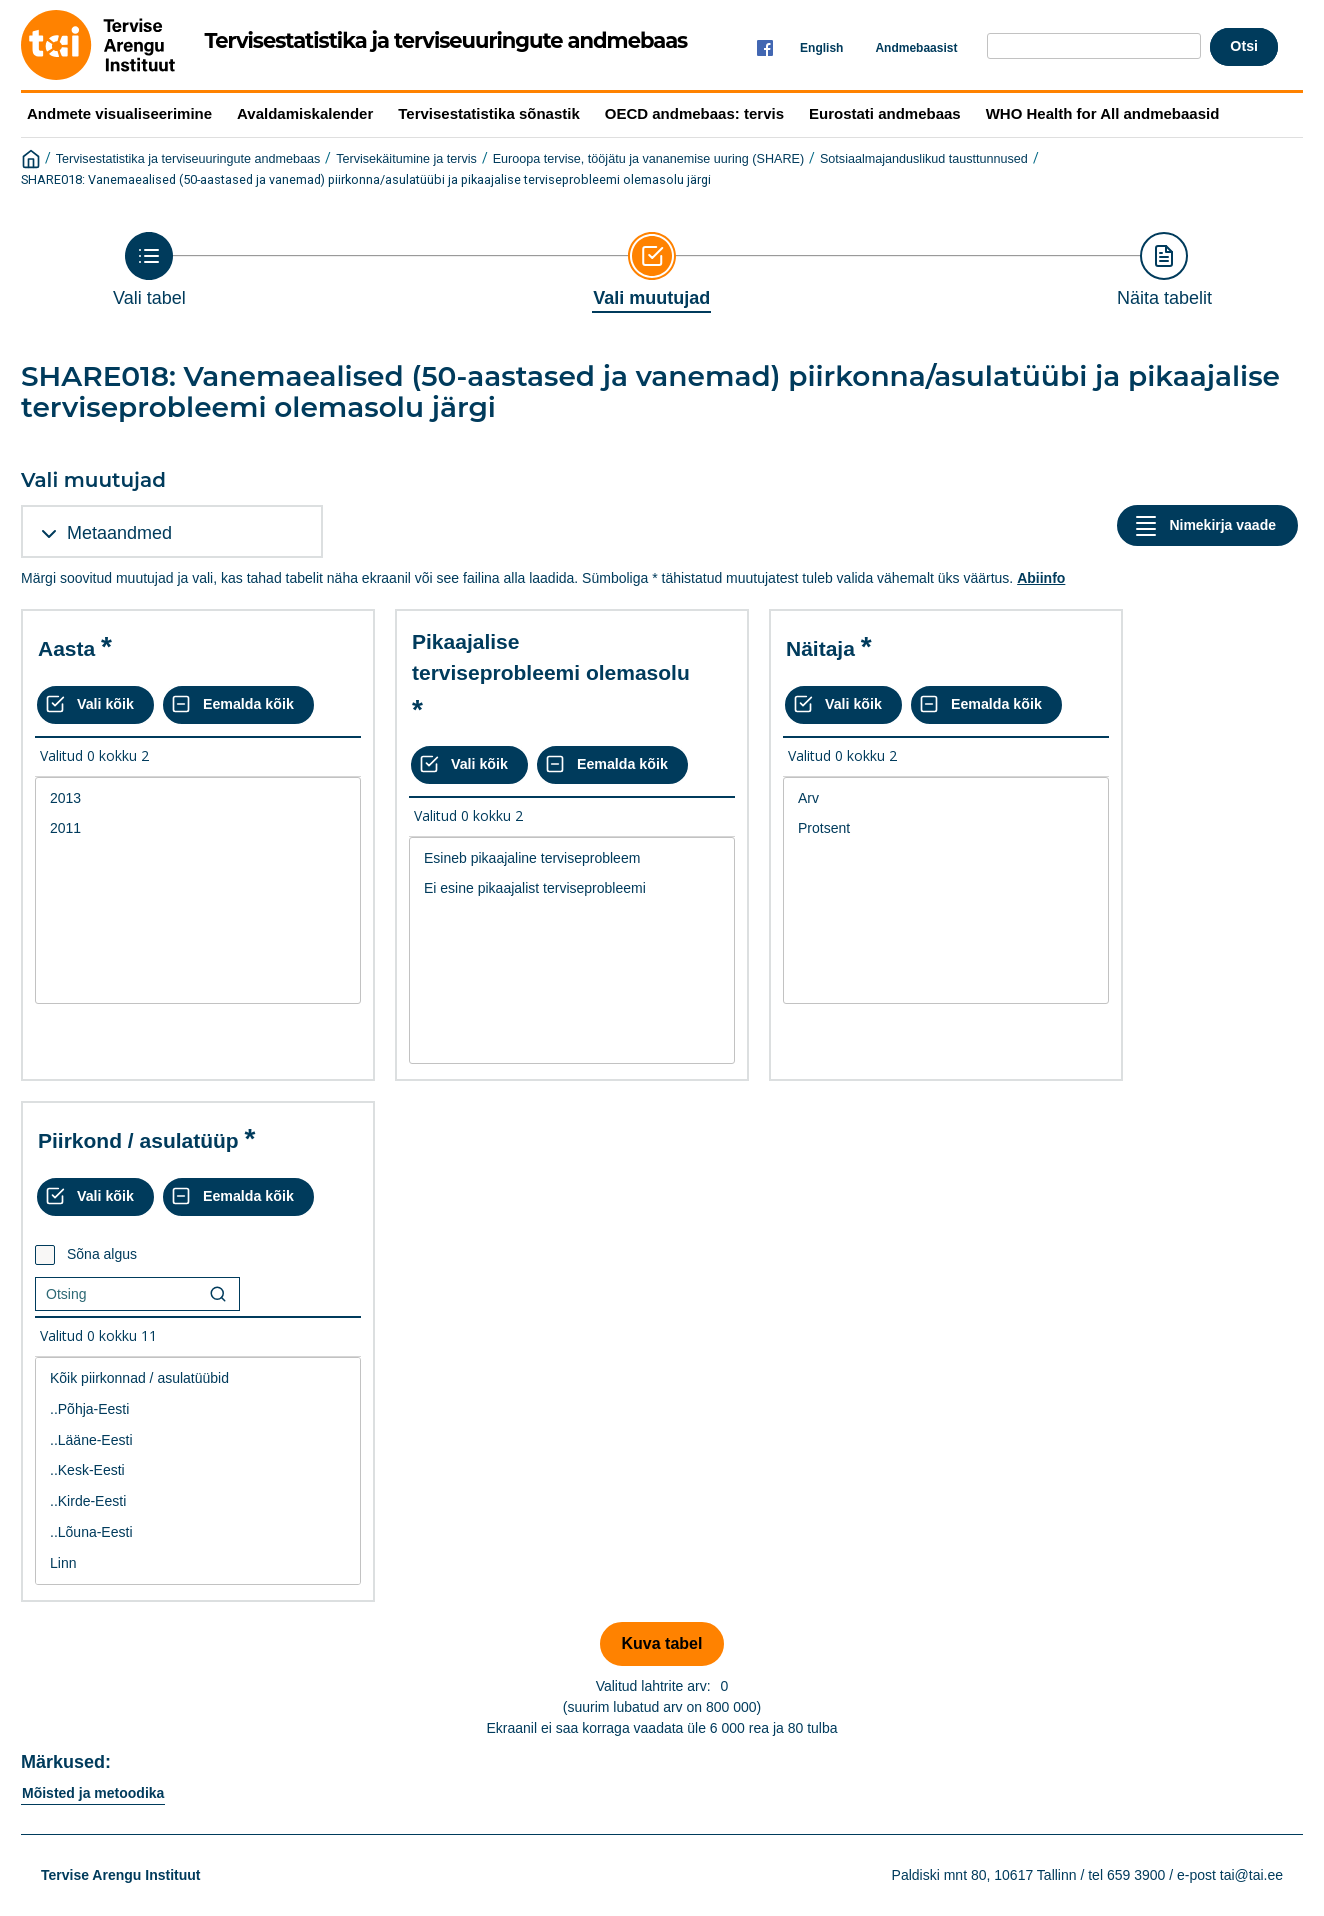 The height and width of the screenshot is (1916, 1324). Describe the element at coordinates (66, 648) in the screenshot. I see `Aasta` at that location.